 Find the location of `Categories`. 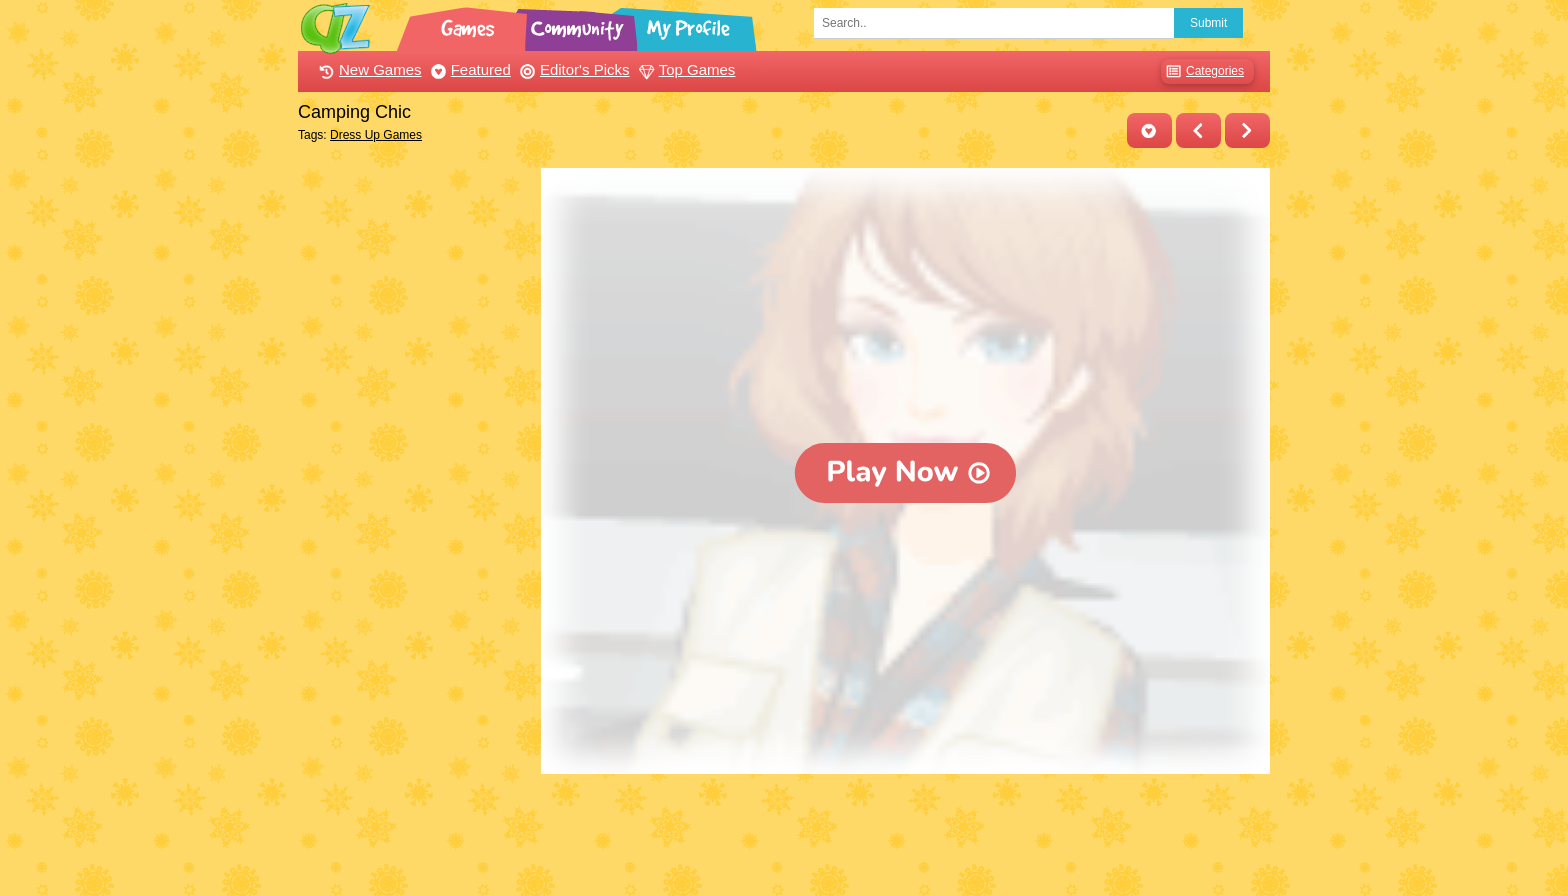

Categories is located at coordinates (1202, 71).